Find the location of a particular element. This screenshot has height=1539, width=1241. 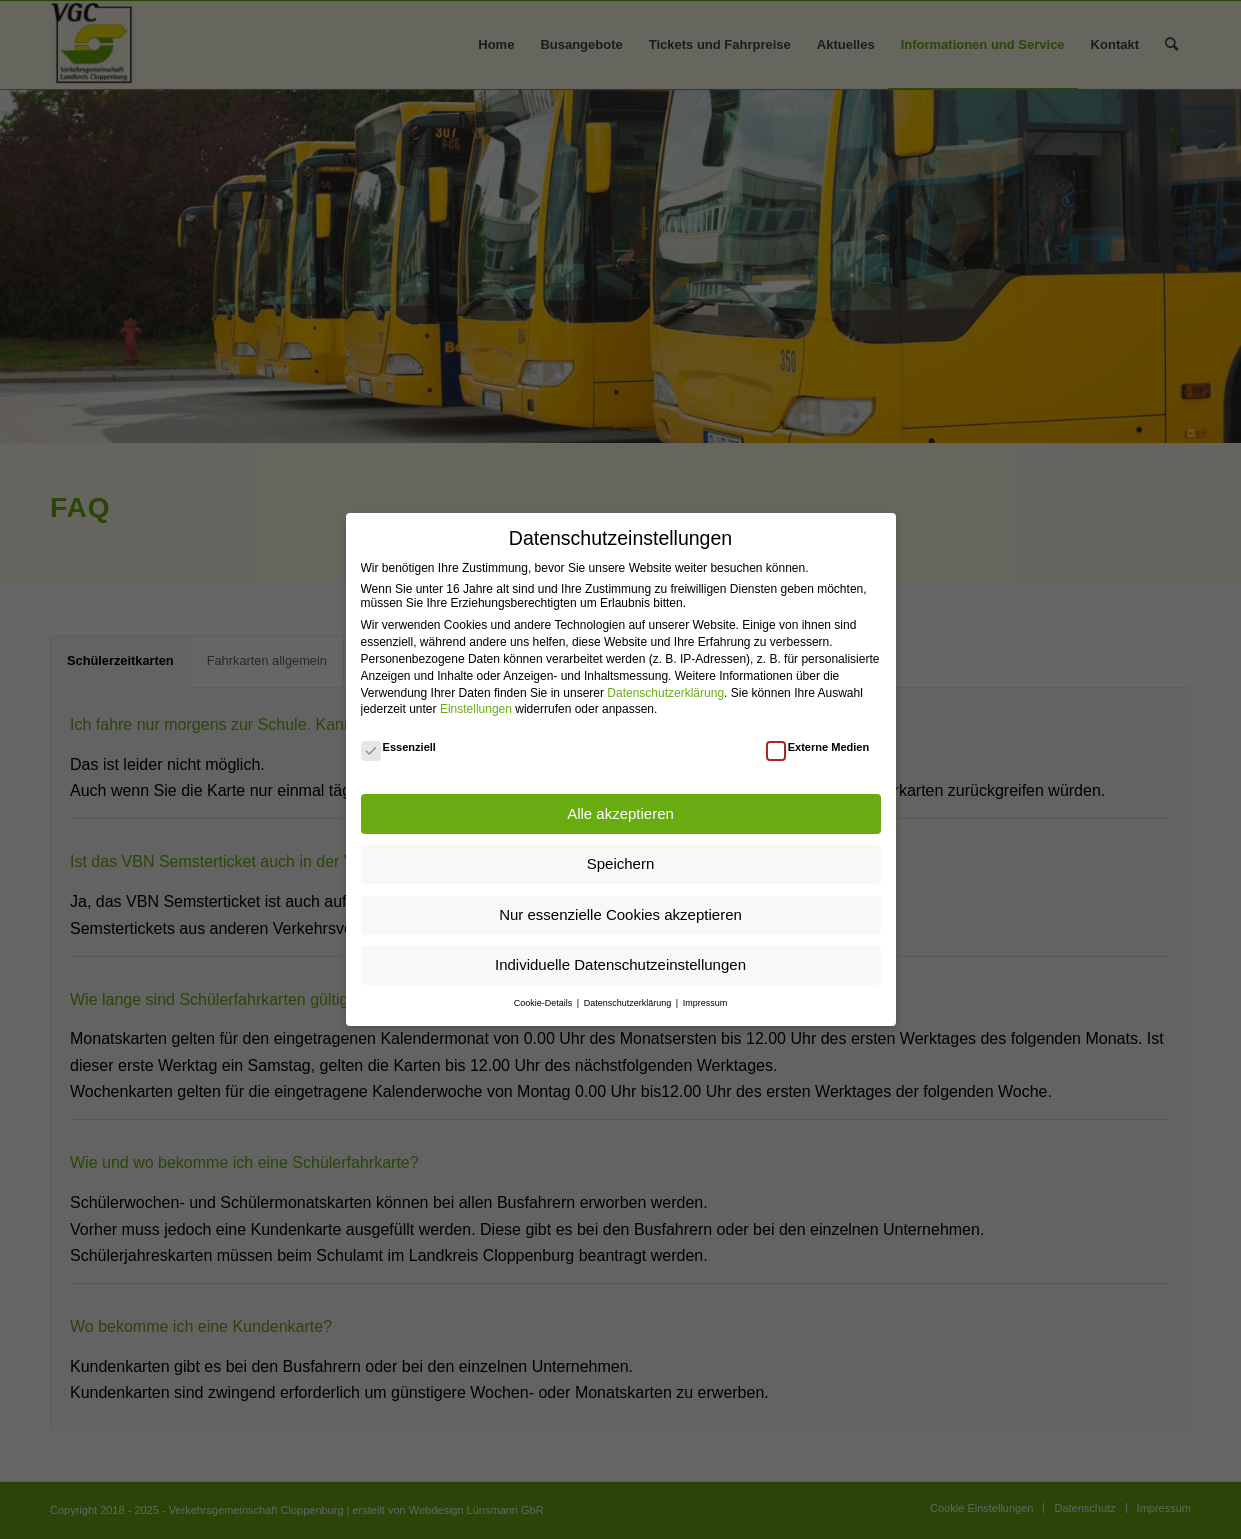

Individuelle Datenschutzeinstellungen [button] is located at coordinates (620, 964).